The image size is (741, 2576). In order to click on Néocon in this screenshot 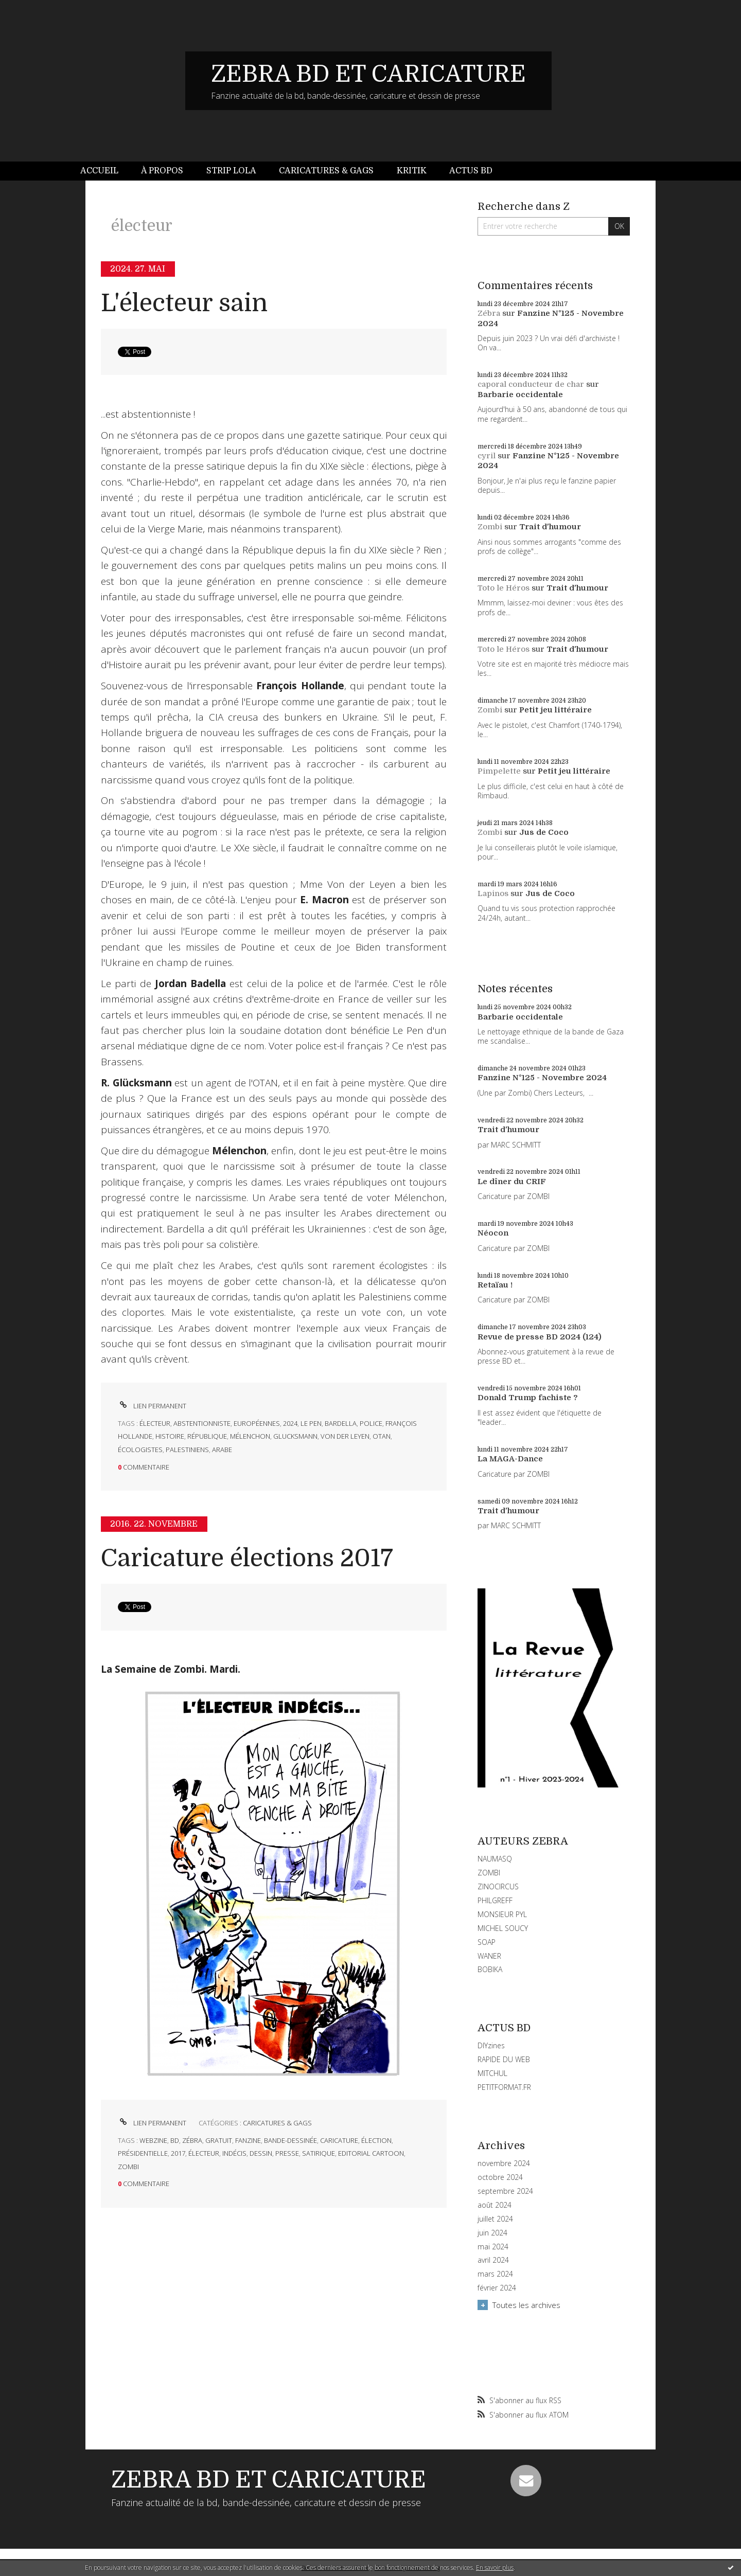, I will do `click(493, 1233)`.